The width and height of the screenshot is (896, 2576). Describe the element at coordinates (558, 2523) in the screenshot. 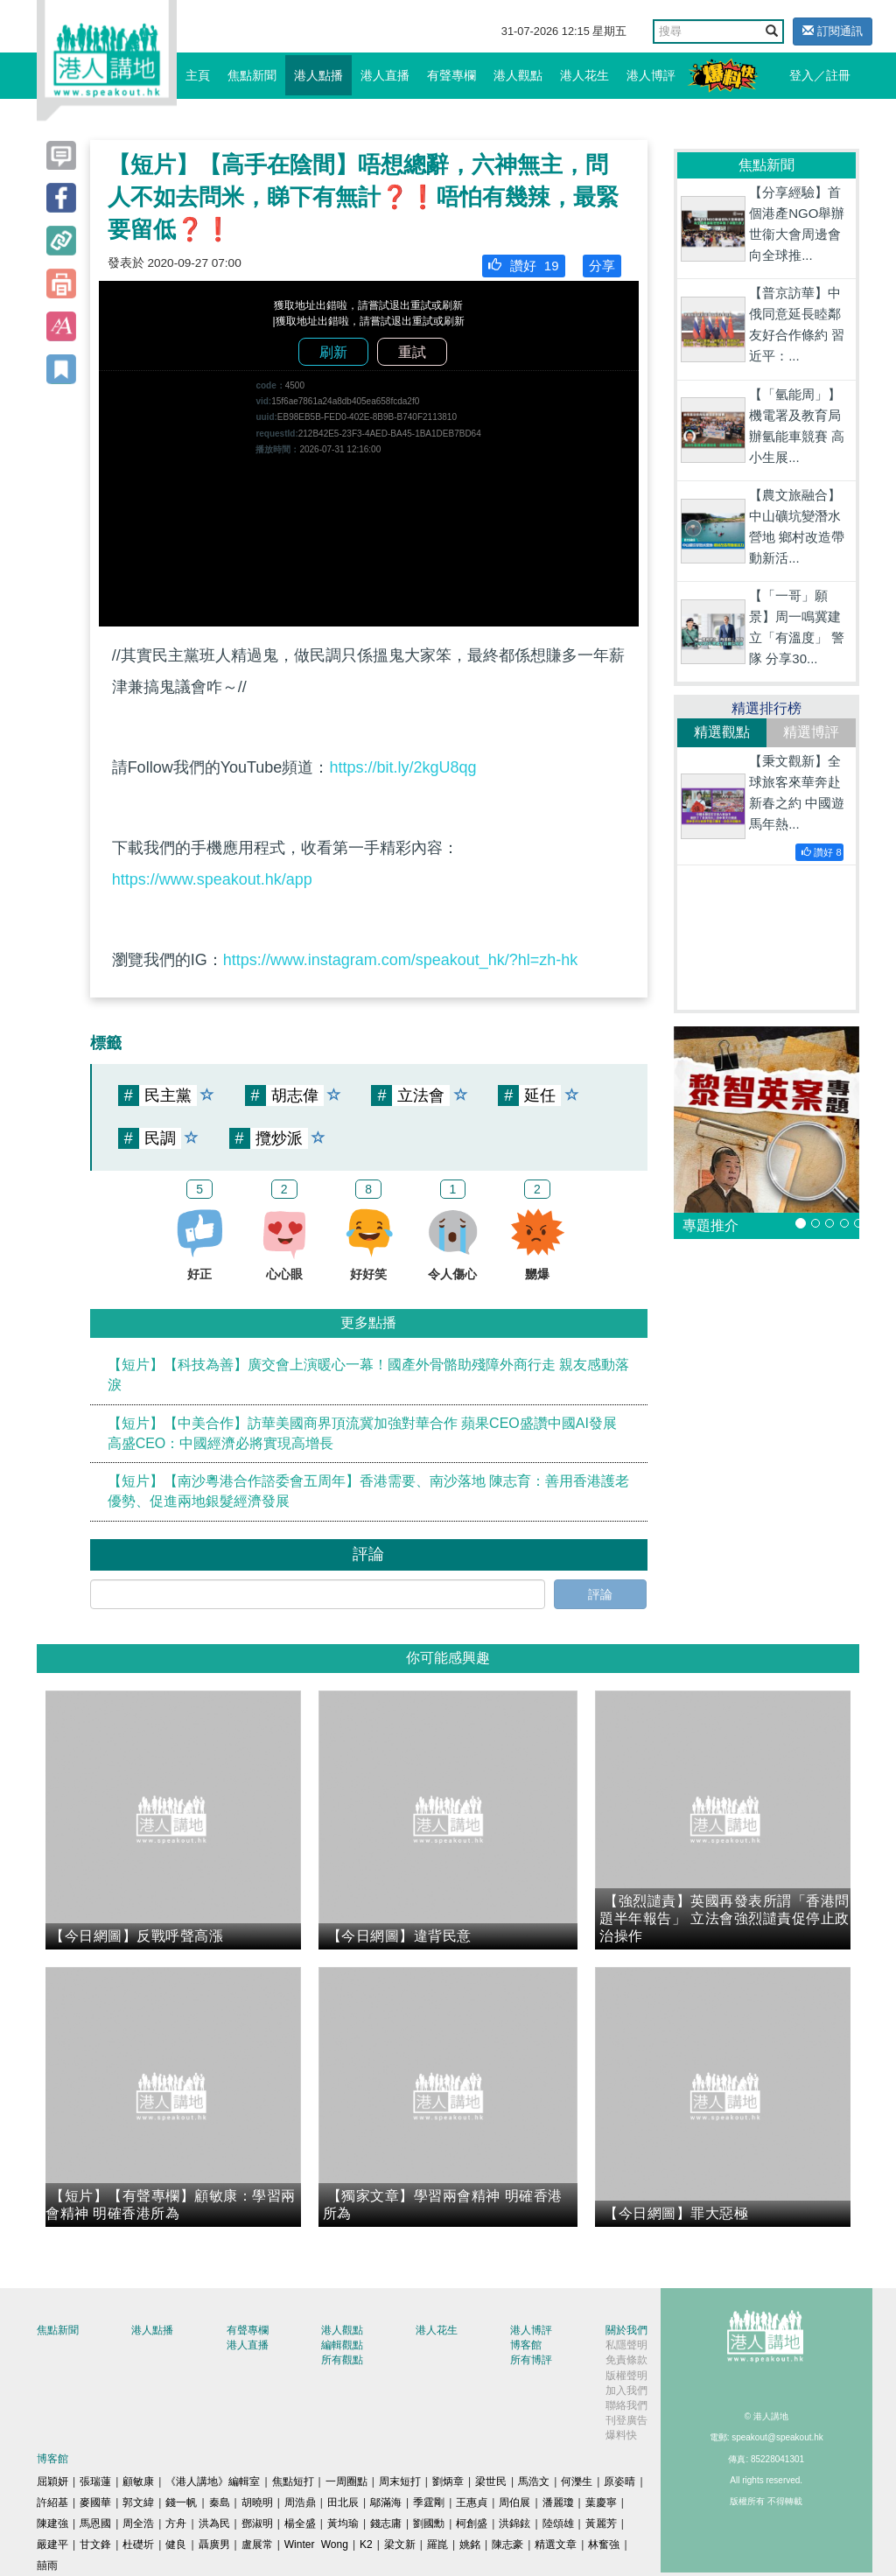

I see `陸頌雄` at that location.